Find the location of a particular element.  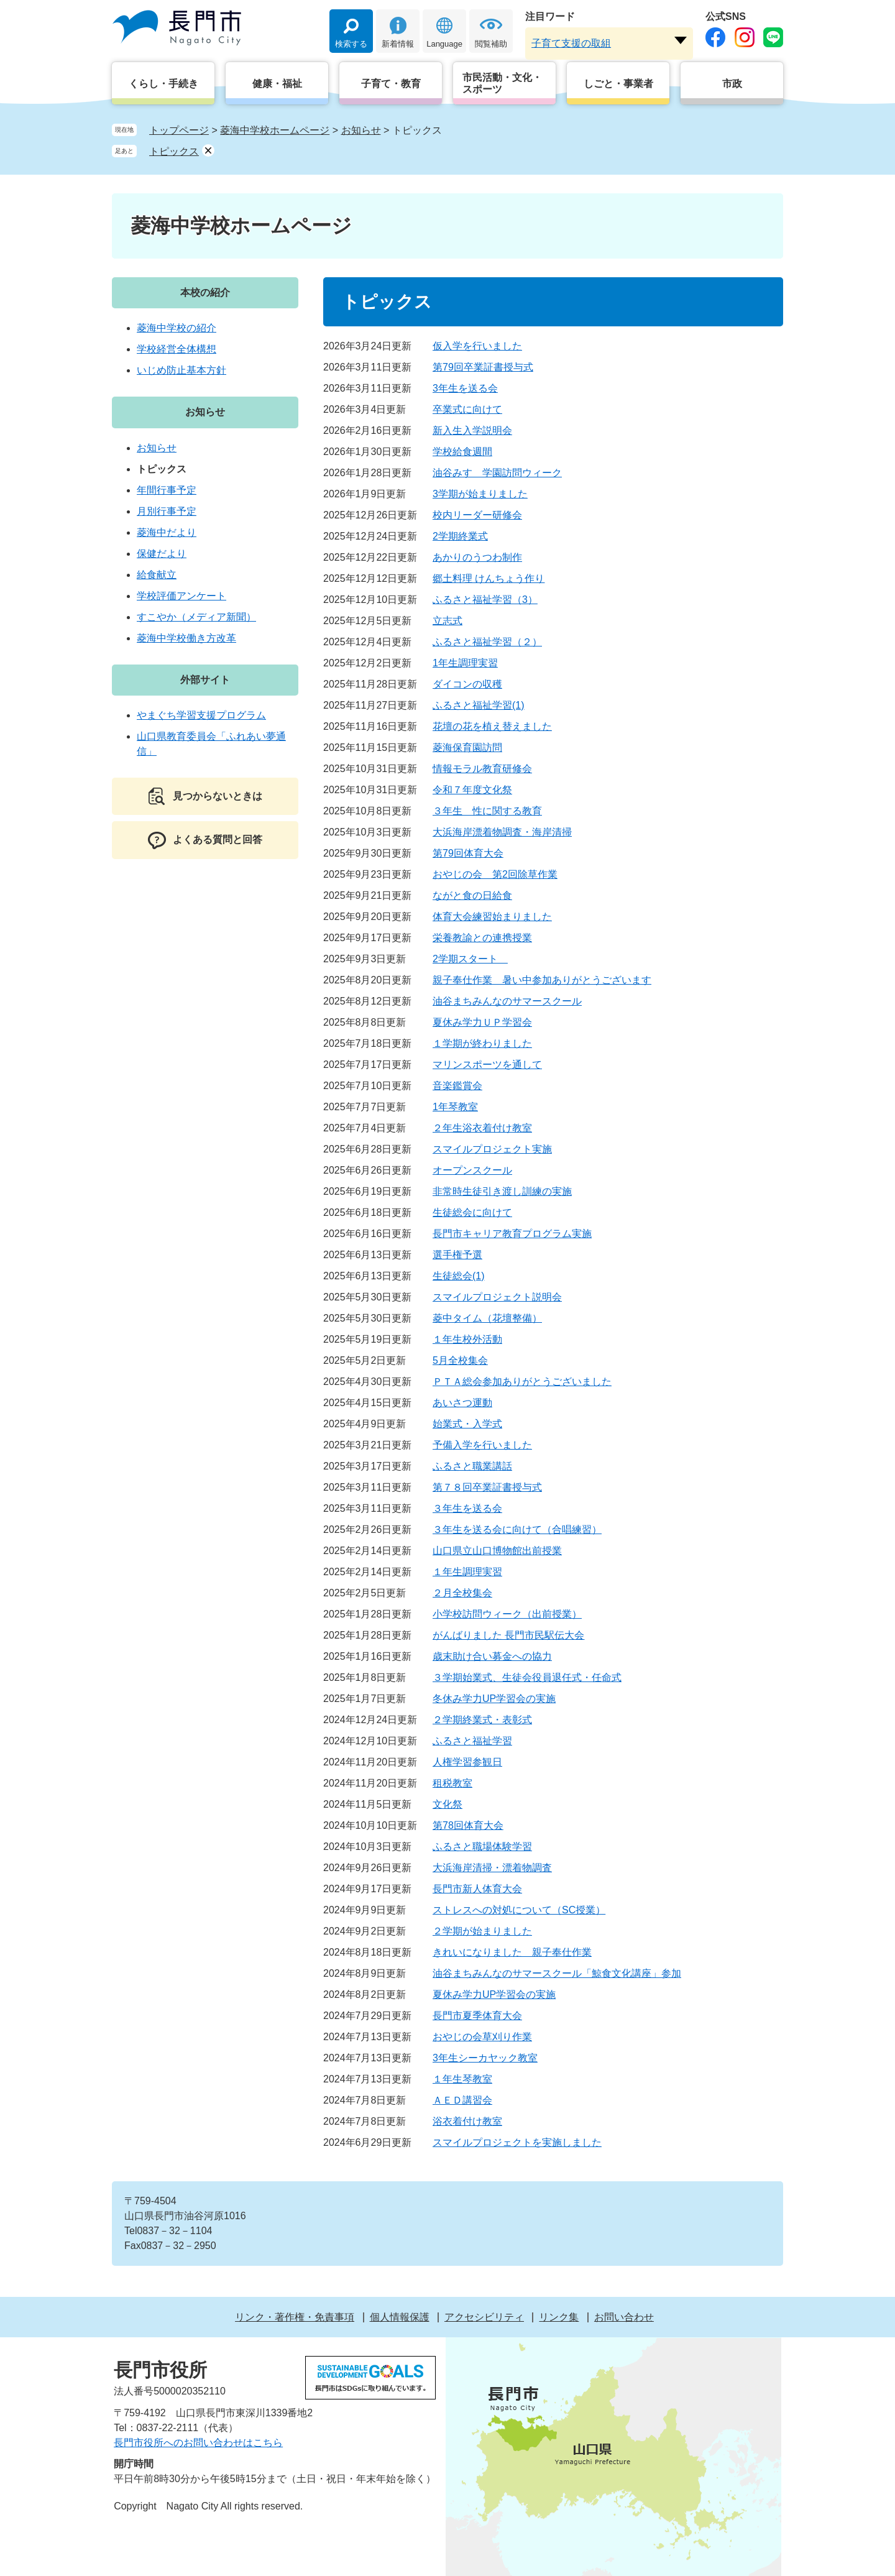

３年生を送る会に向けて（合唱練習） is located at coordinates (517, 1529).